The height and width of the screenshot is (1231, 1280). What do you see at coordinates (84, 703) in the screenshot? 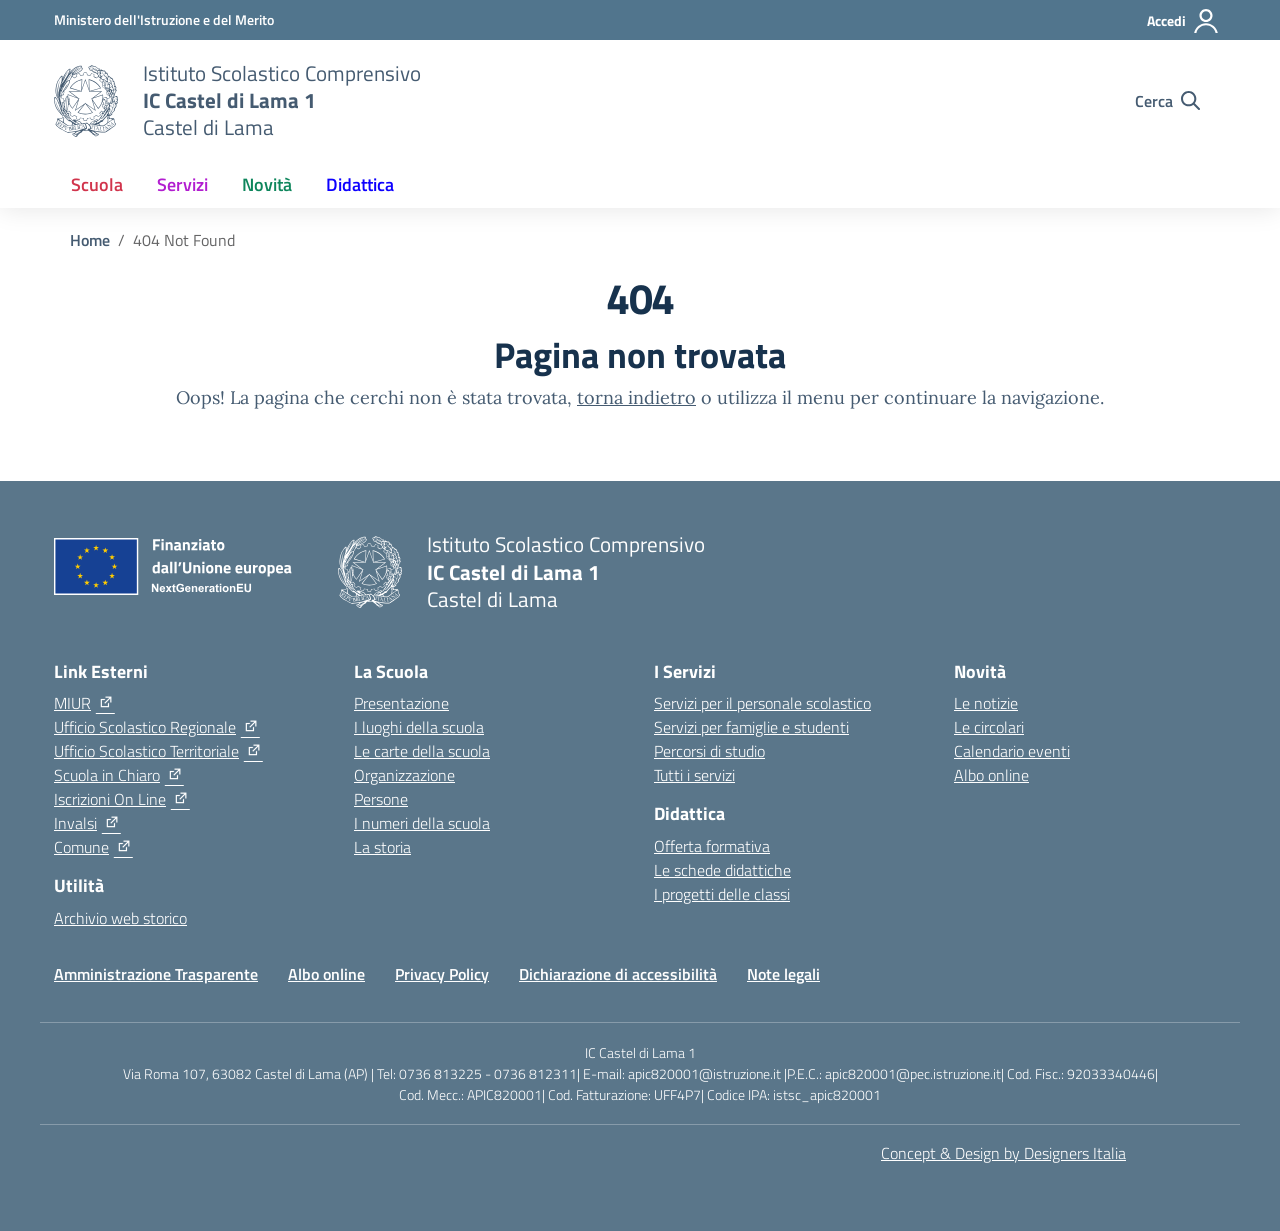
I see `[MIUR]` at bounding box center [84, 703].